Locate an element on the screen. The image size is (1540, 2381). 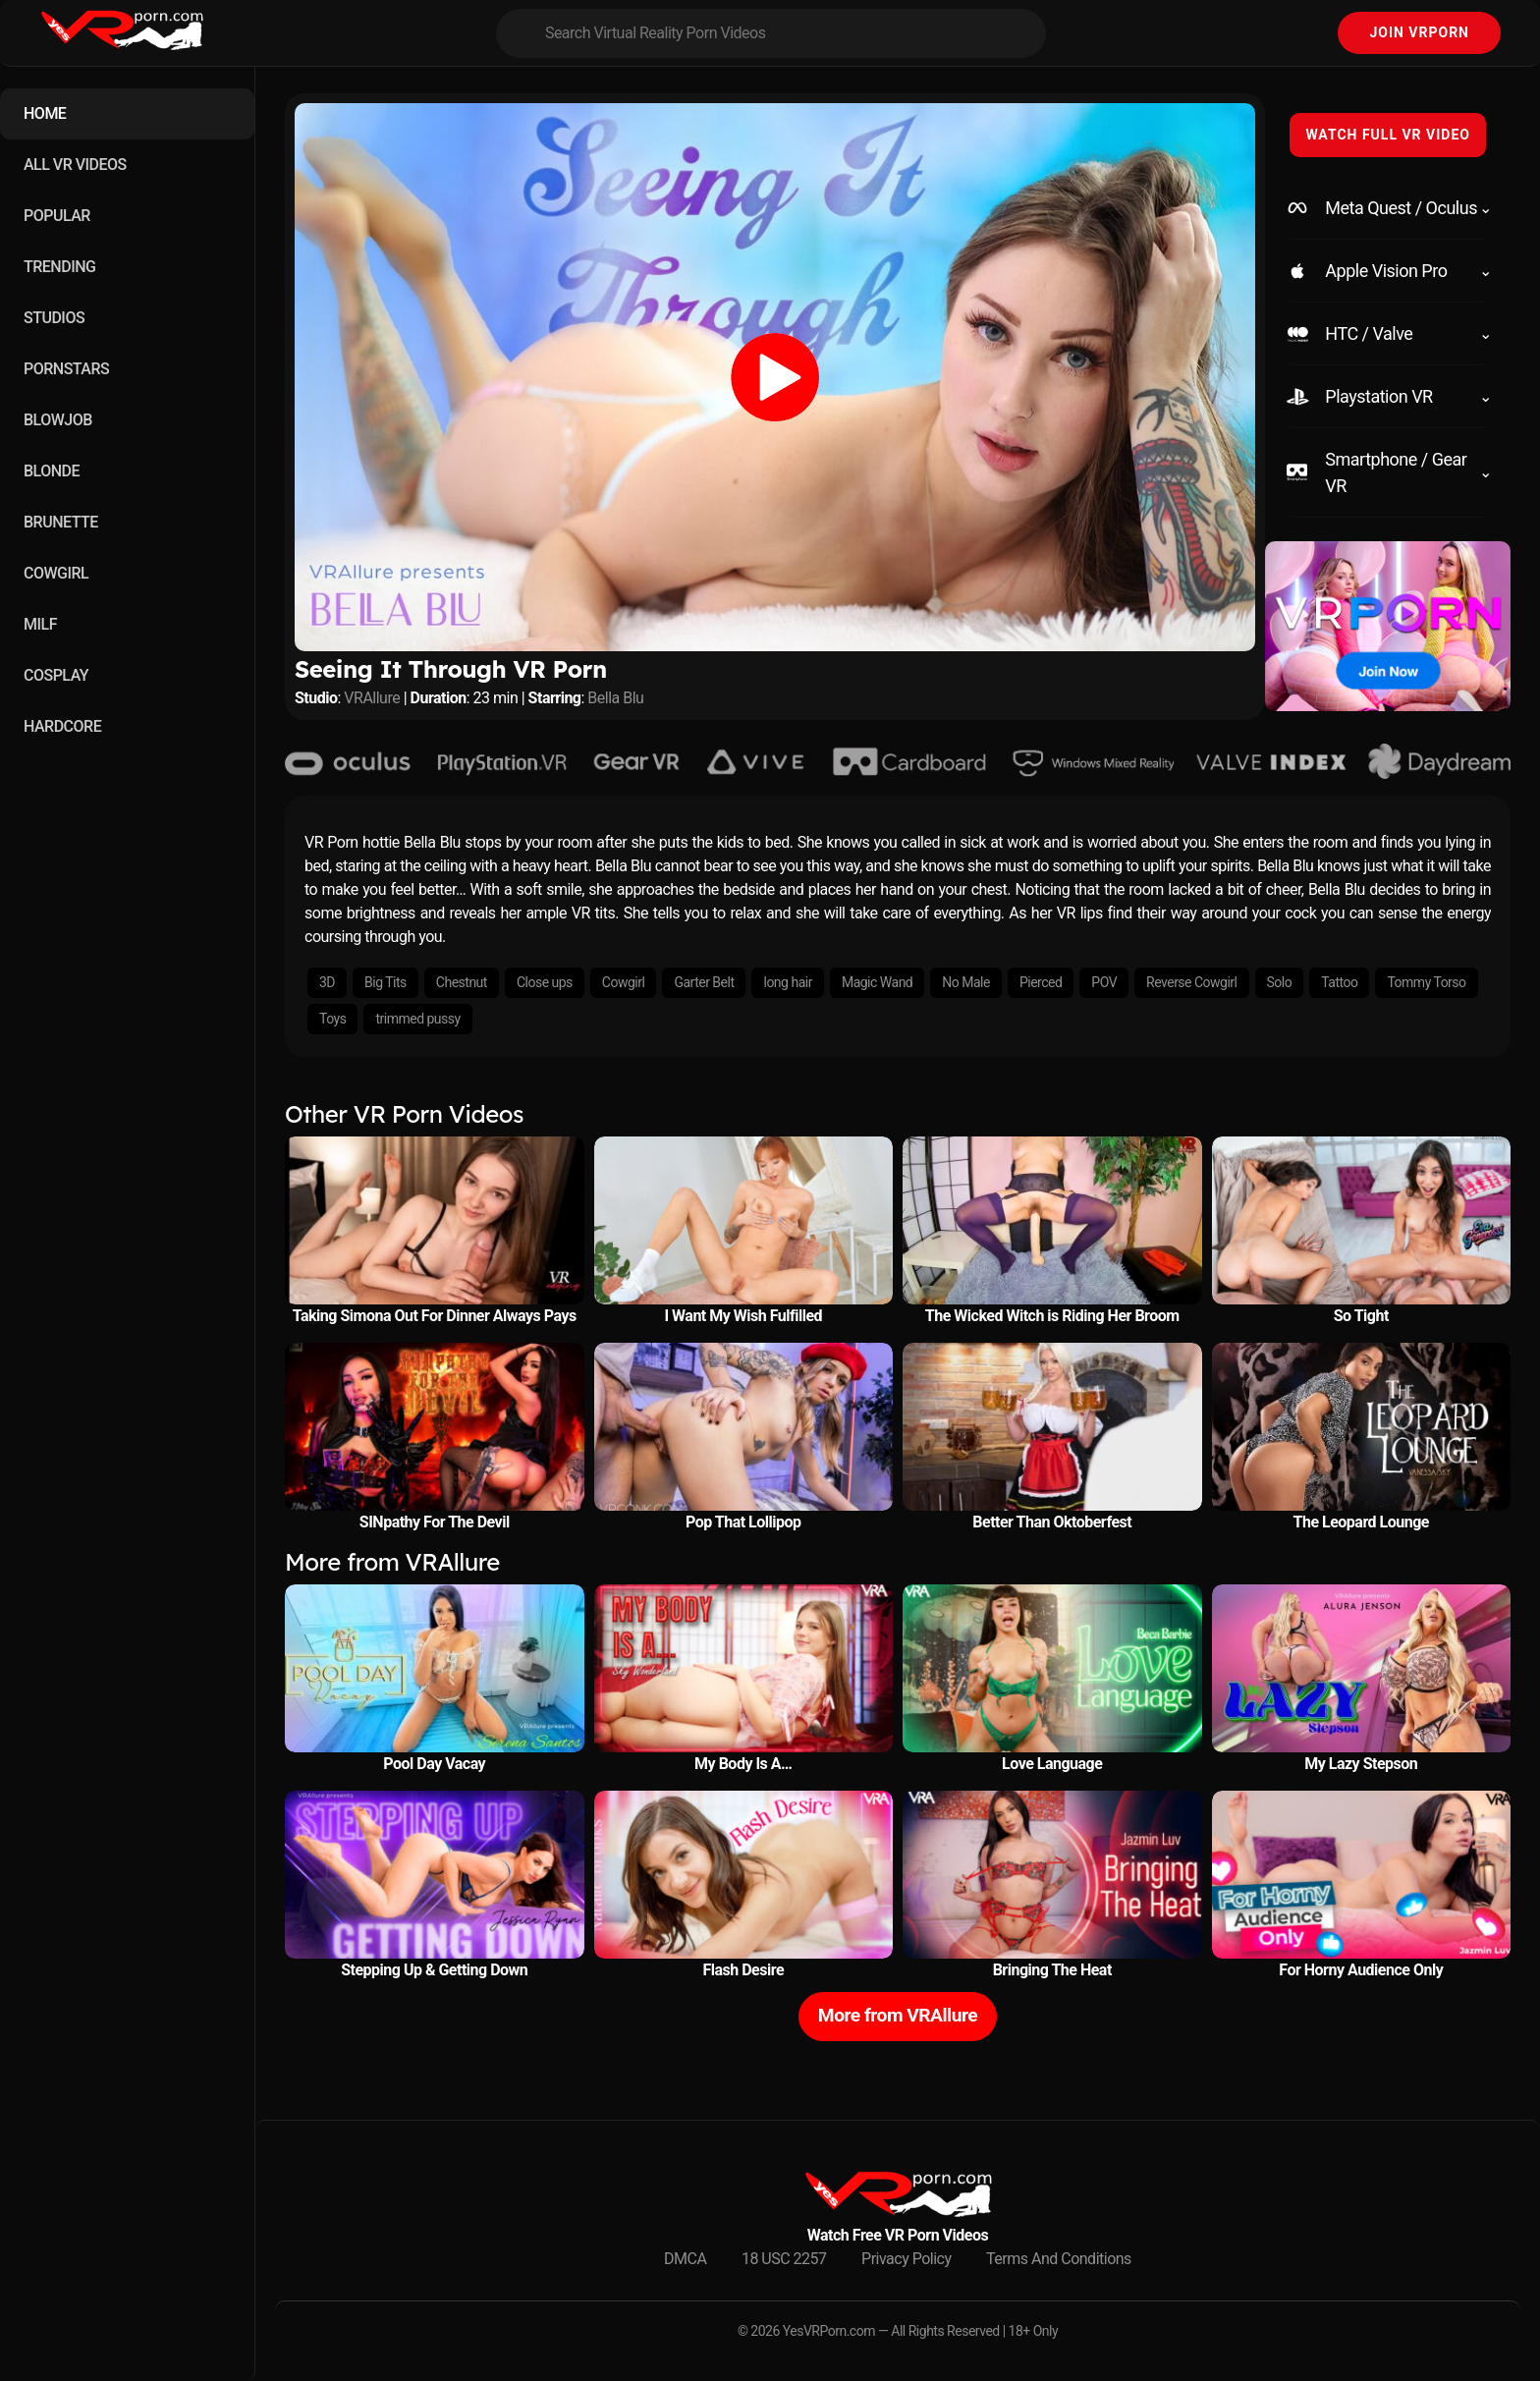
ALL VR VIDEOS is located at coordinates (75, 164).